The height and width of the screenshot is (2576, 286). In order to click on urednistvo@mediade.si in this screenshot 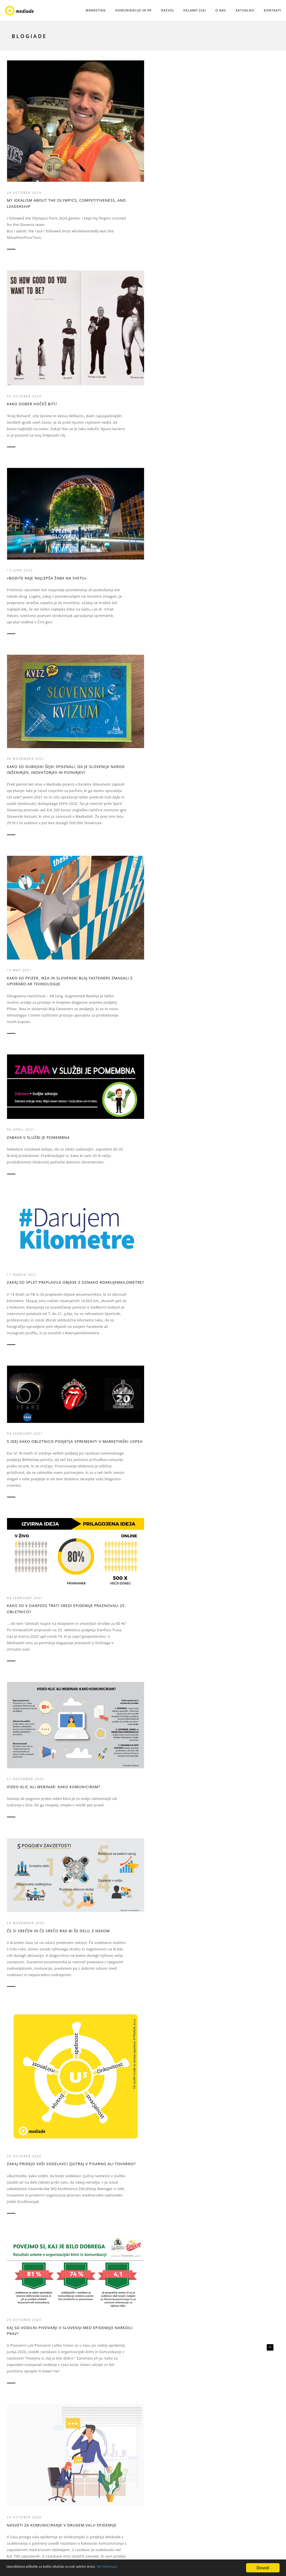, I will do `click(233, 2488)`.